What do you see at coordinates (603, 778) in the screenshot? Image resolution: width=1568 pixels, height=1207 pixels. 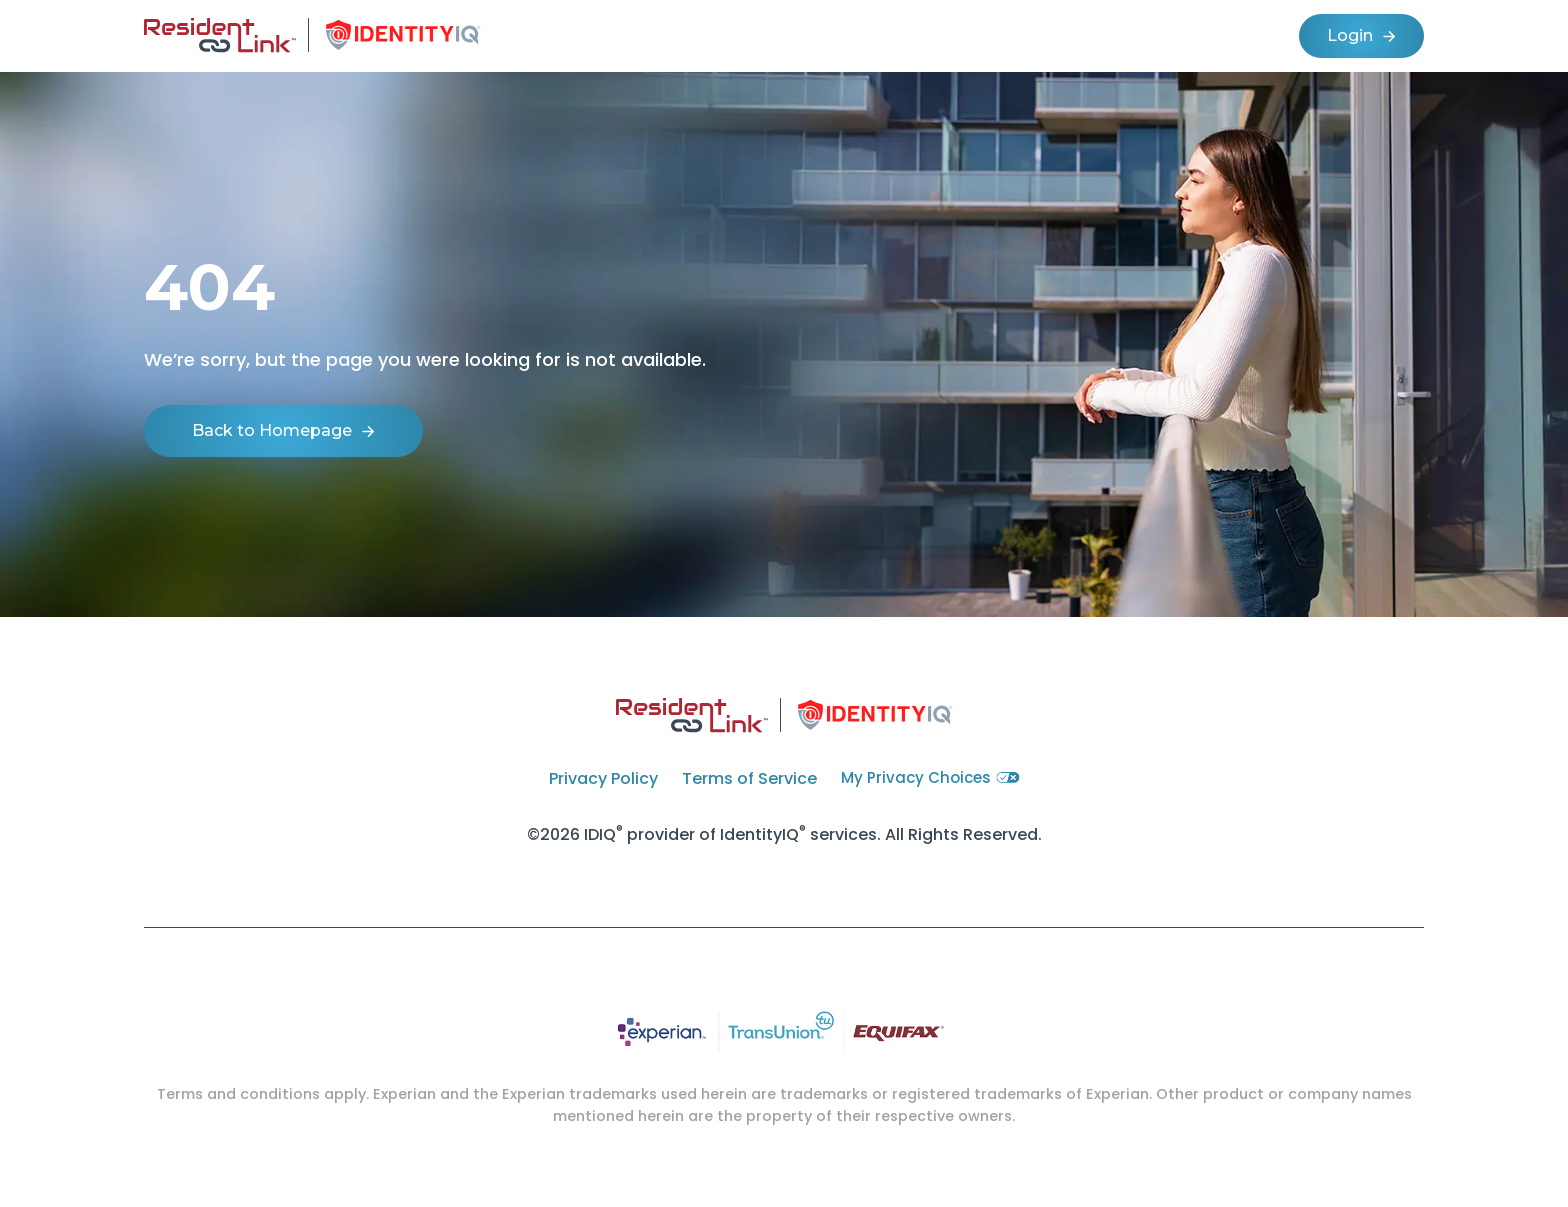 I see `Privacy Policy` at bounding box center [603, 778].